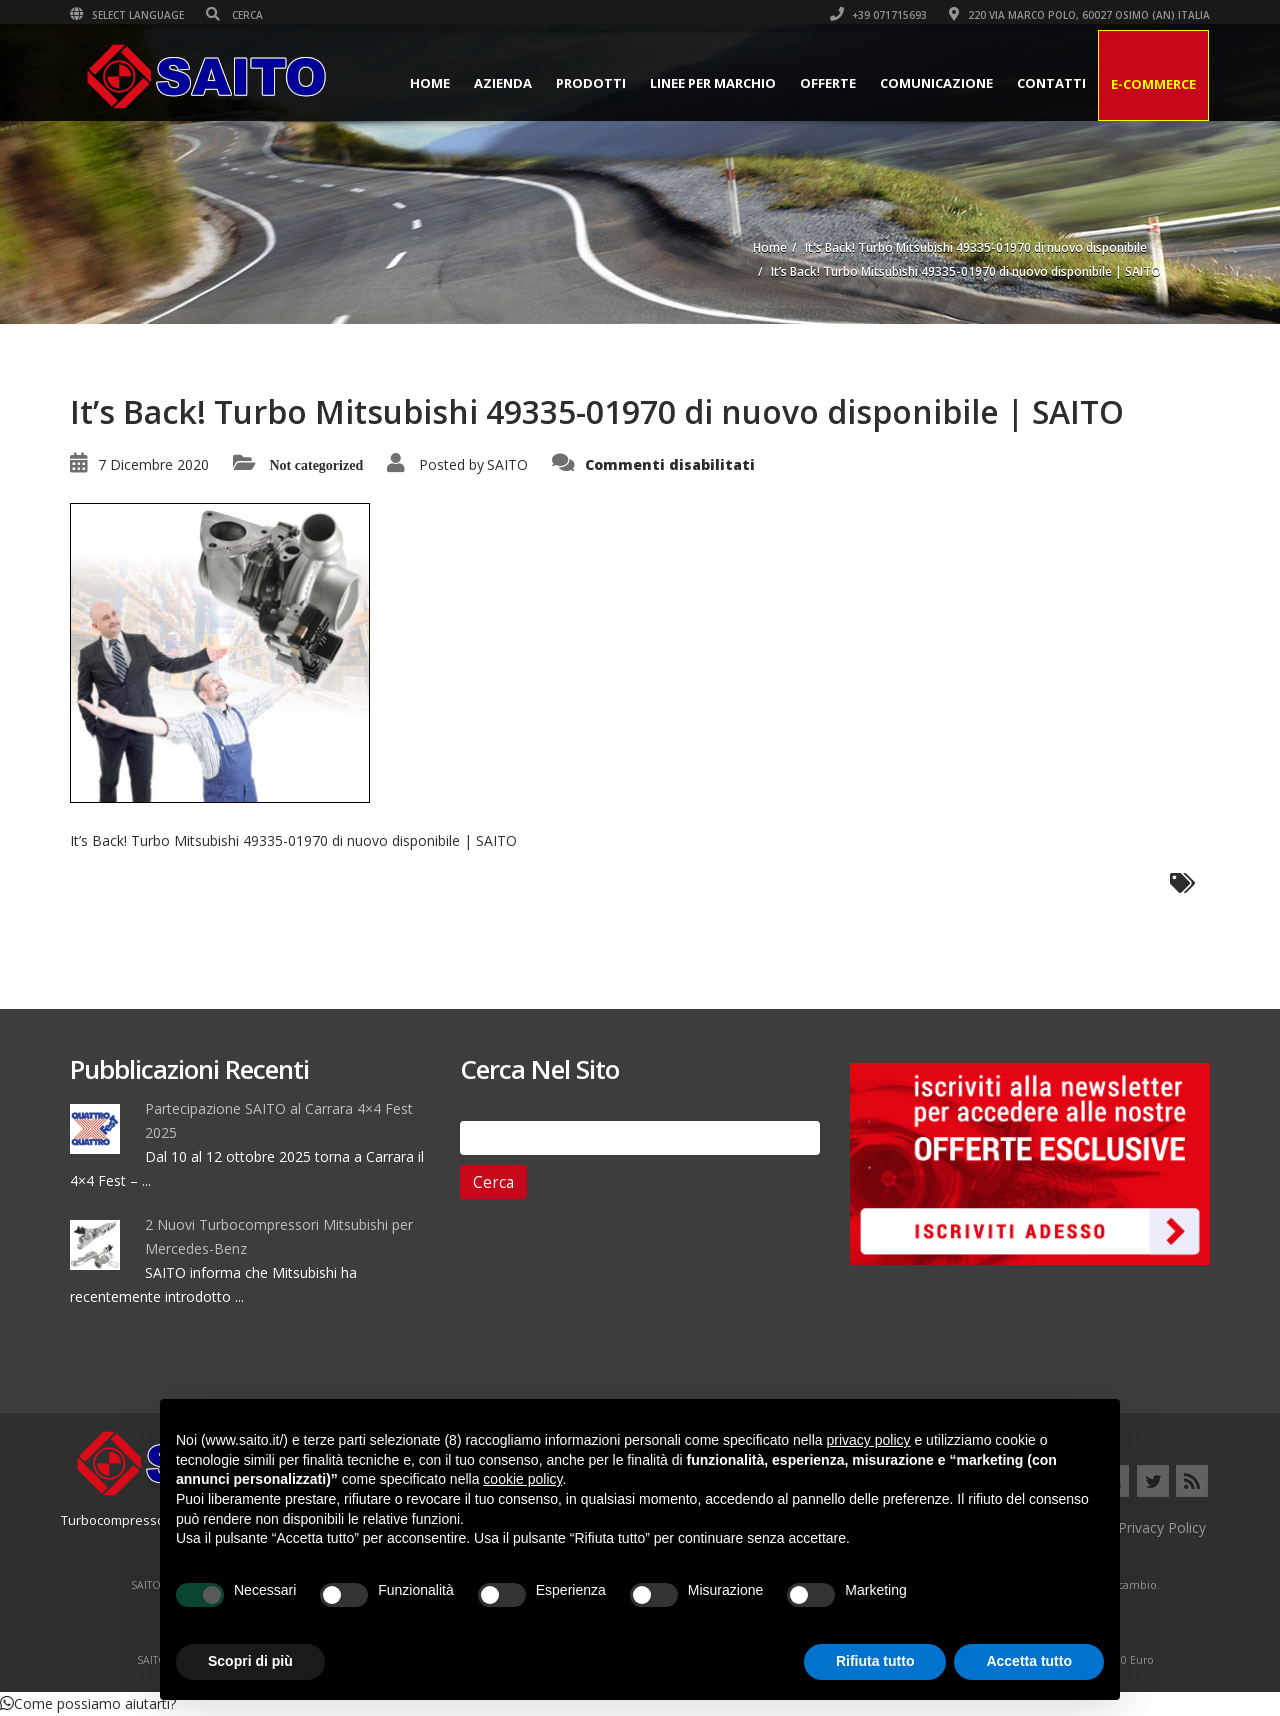 Image resolution: width=1280 pixels, height=1716 pixels. Describe the element at coordinates (878, 15) in the screenshot. I see `+39 071715693` at that location.